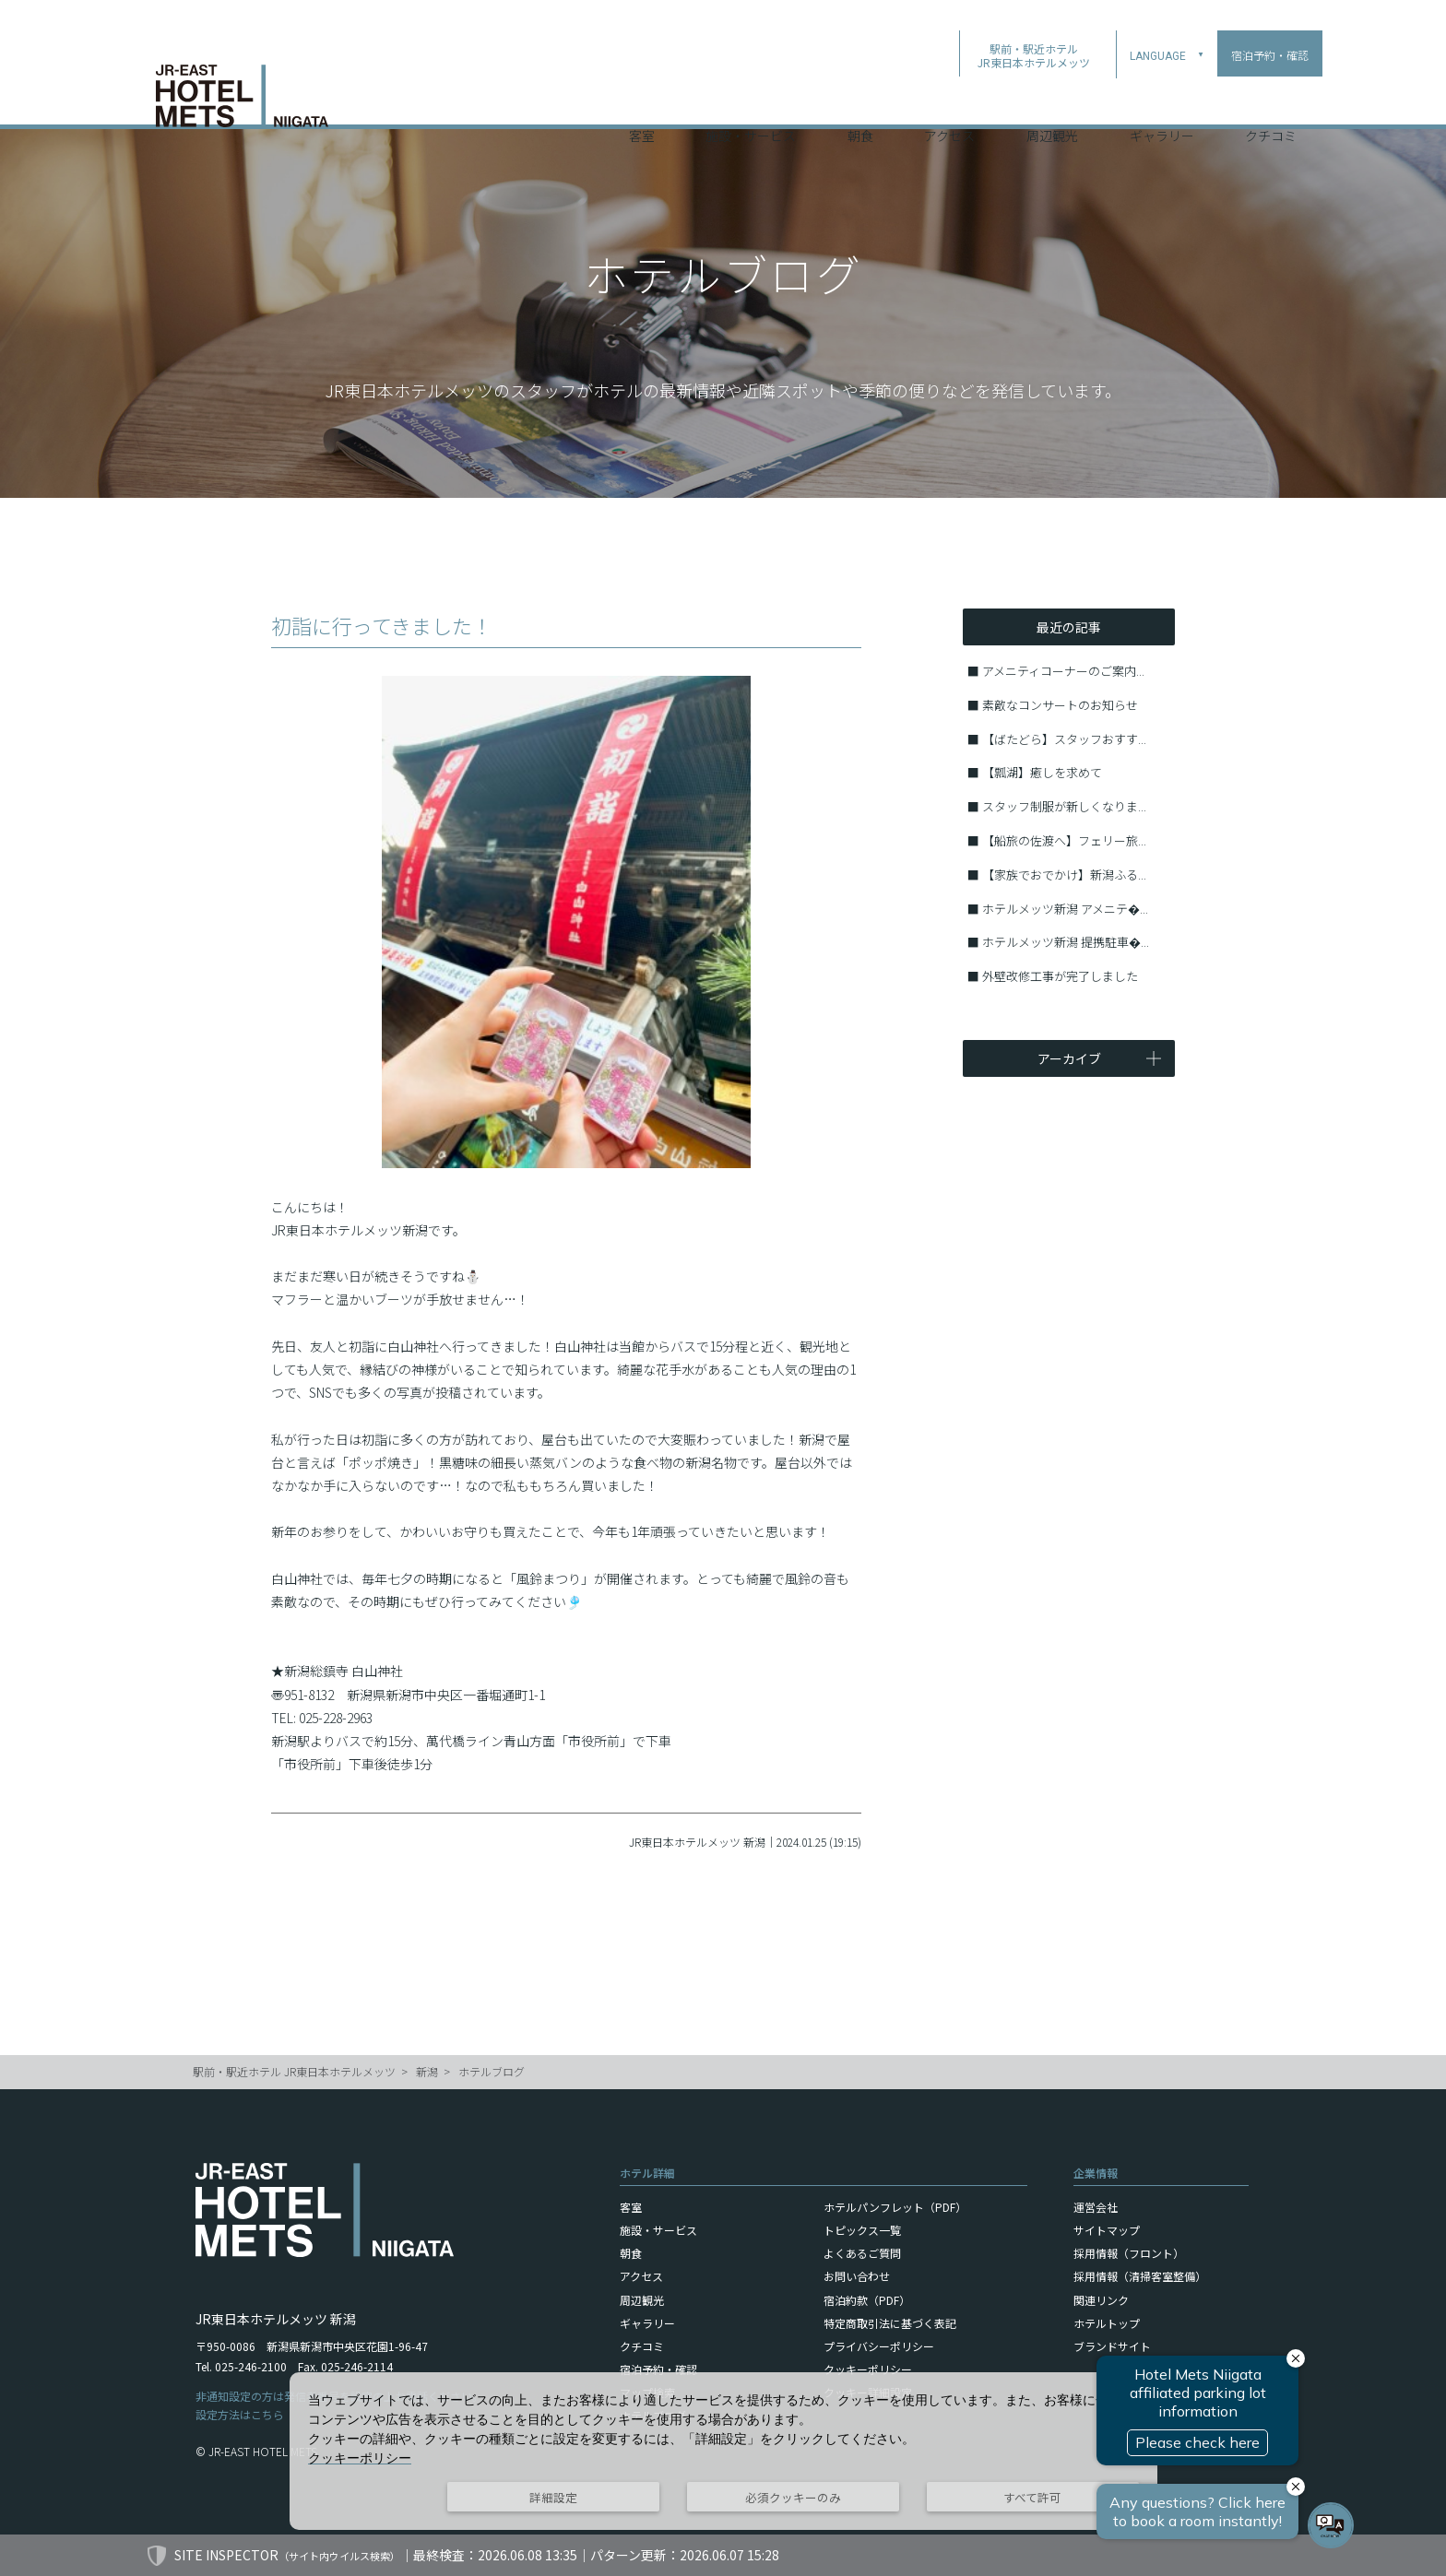 The height and width of the screenshot is (2576, 1446). I want to click on 施設・サービス, so click(750, 100).